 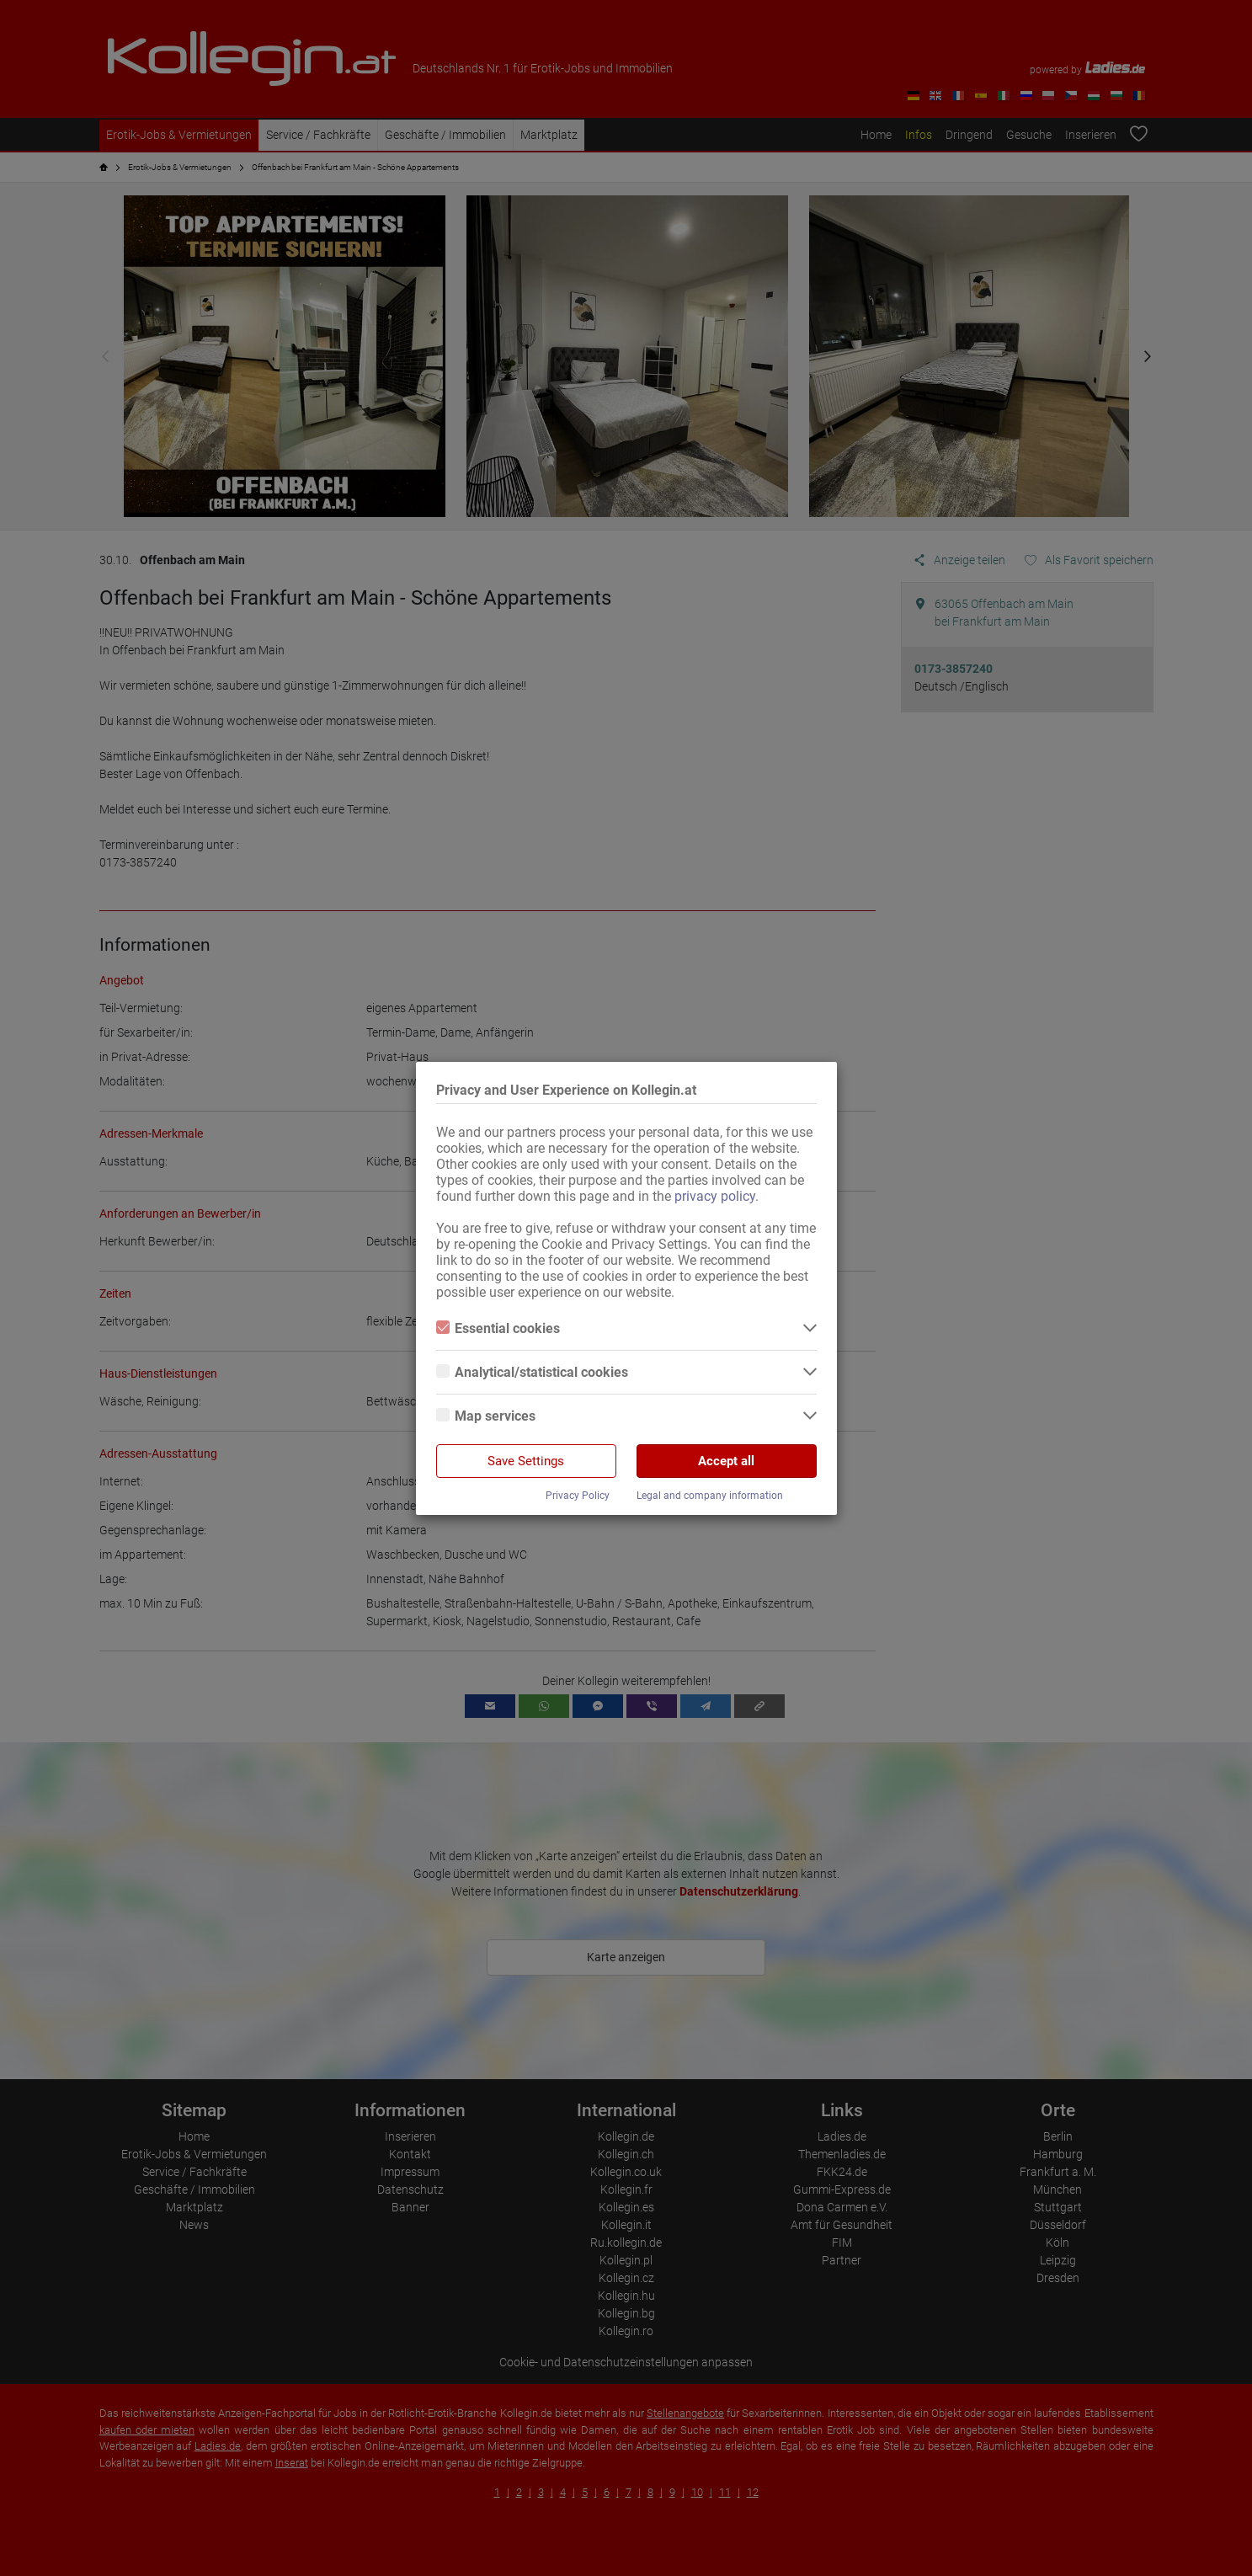 What do you see at coordinates (726, 1461) in the screenshot?
I see `Accept all` at bounding box center [726, 1461].